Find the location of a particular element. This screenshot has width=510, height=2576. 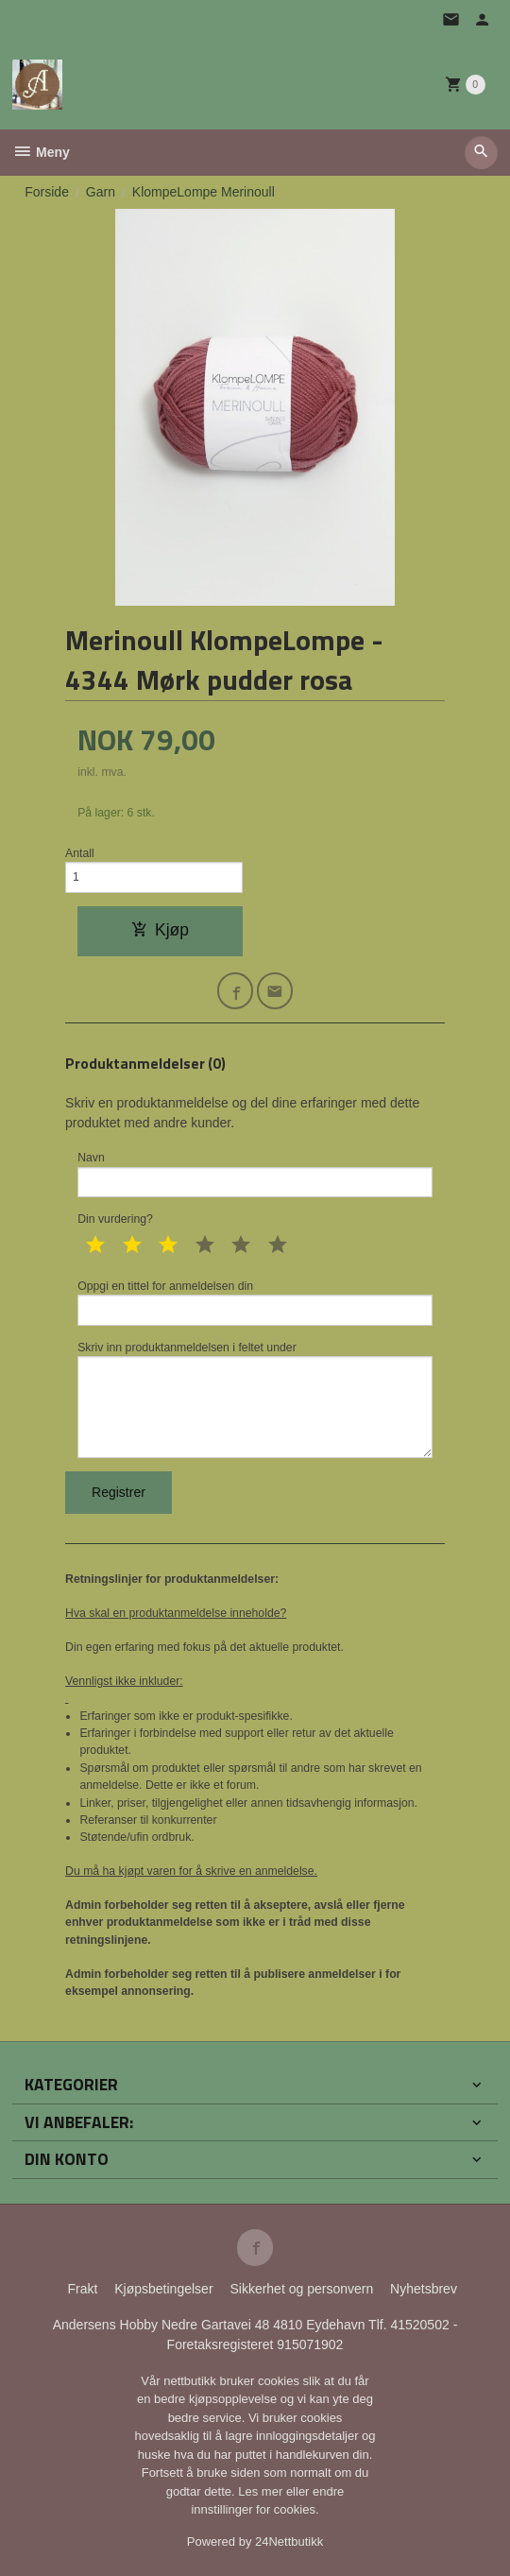

Kjøp is located at coordinates (160, 929).